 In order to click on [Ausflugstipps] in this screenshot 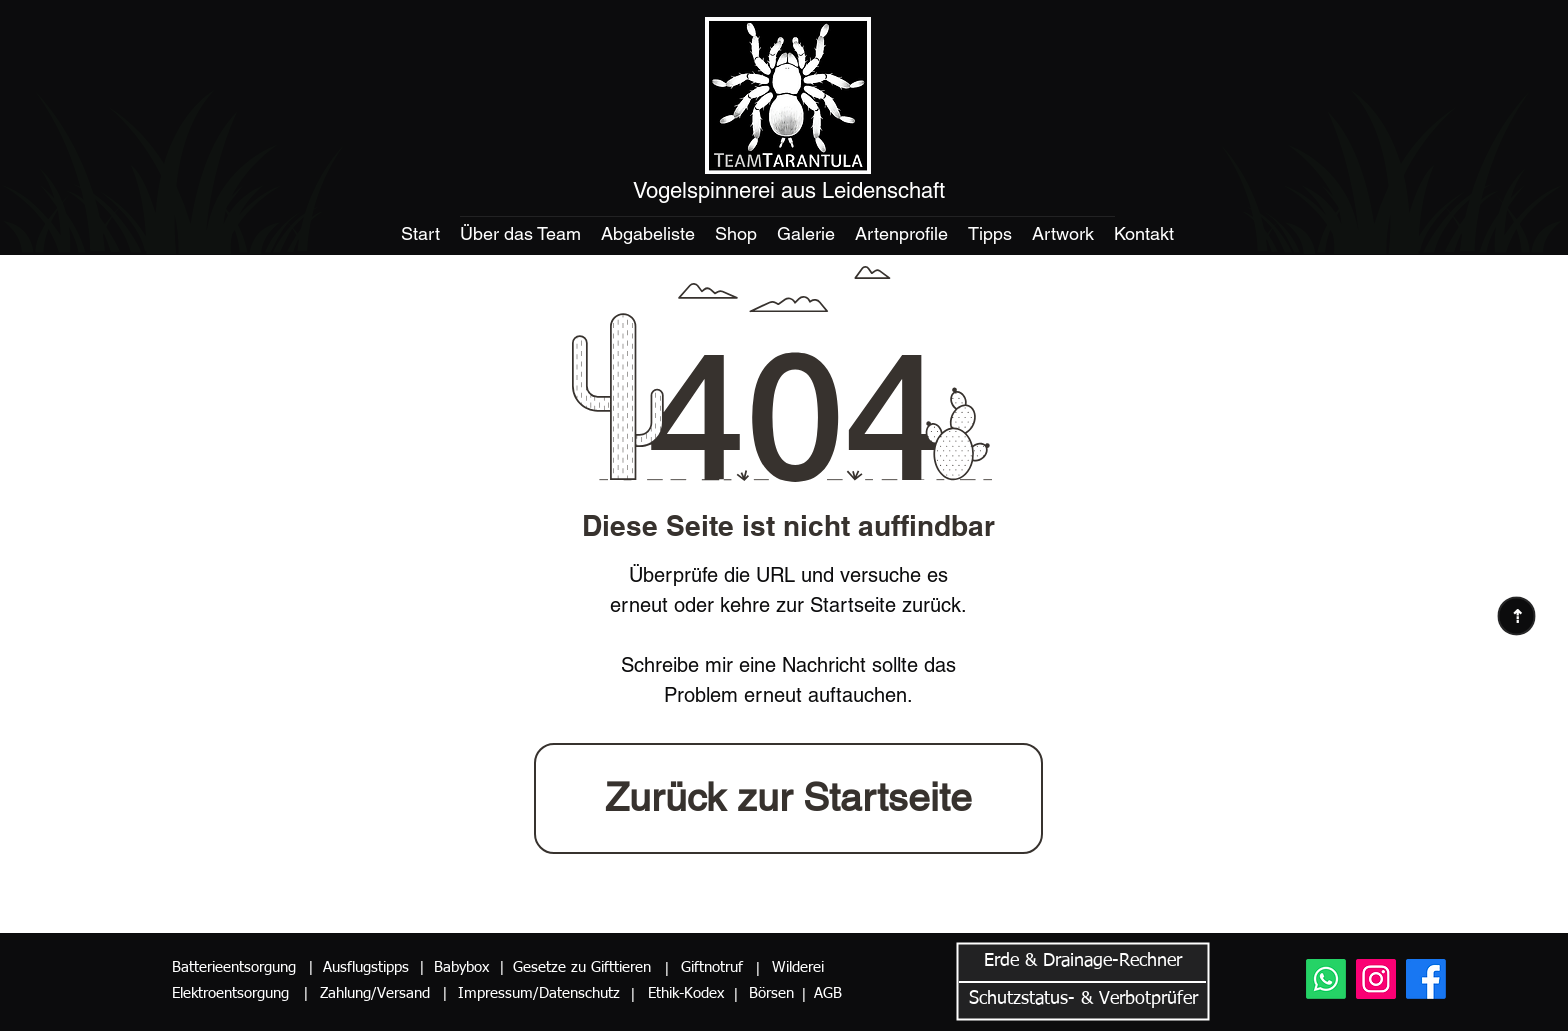, I will do `click(369, 967)`.